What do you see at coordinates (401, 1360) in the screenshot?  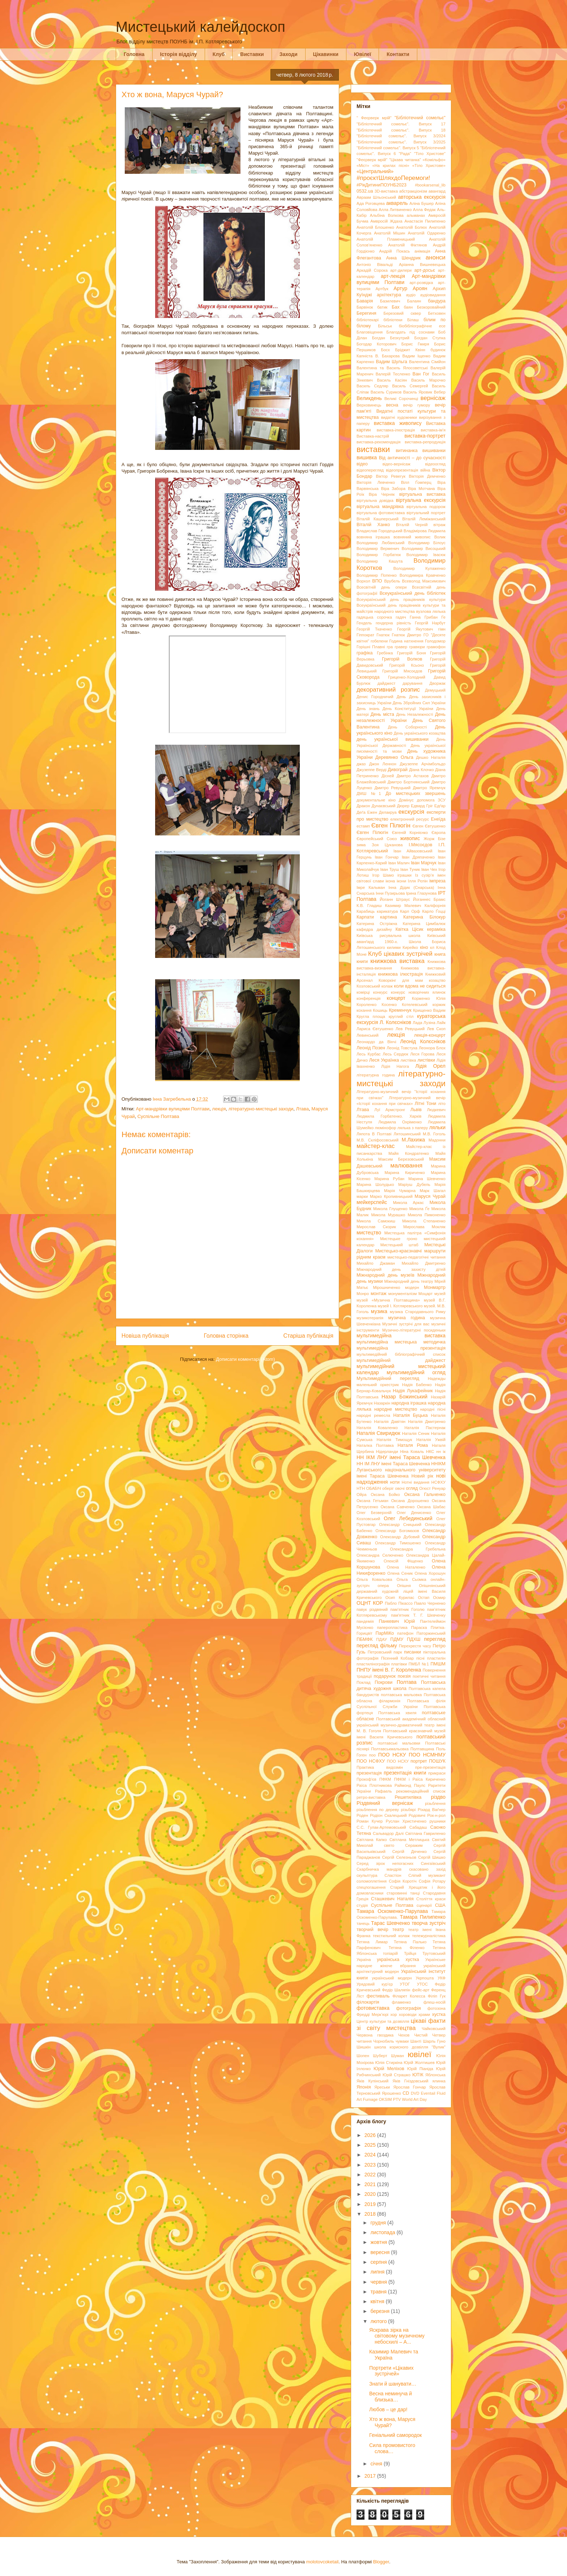 I see `мультимедійний дайджест` at bounding box center [401, 1360].